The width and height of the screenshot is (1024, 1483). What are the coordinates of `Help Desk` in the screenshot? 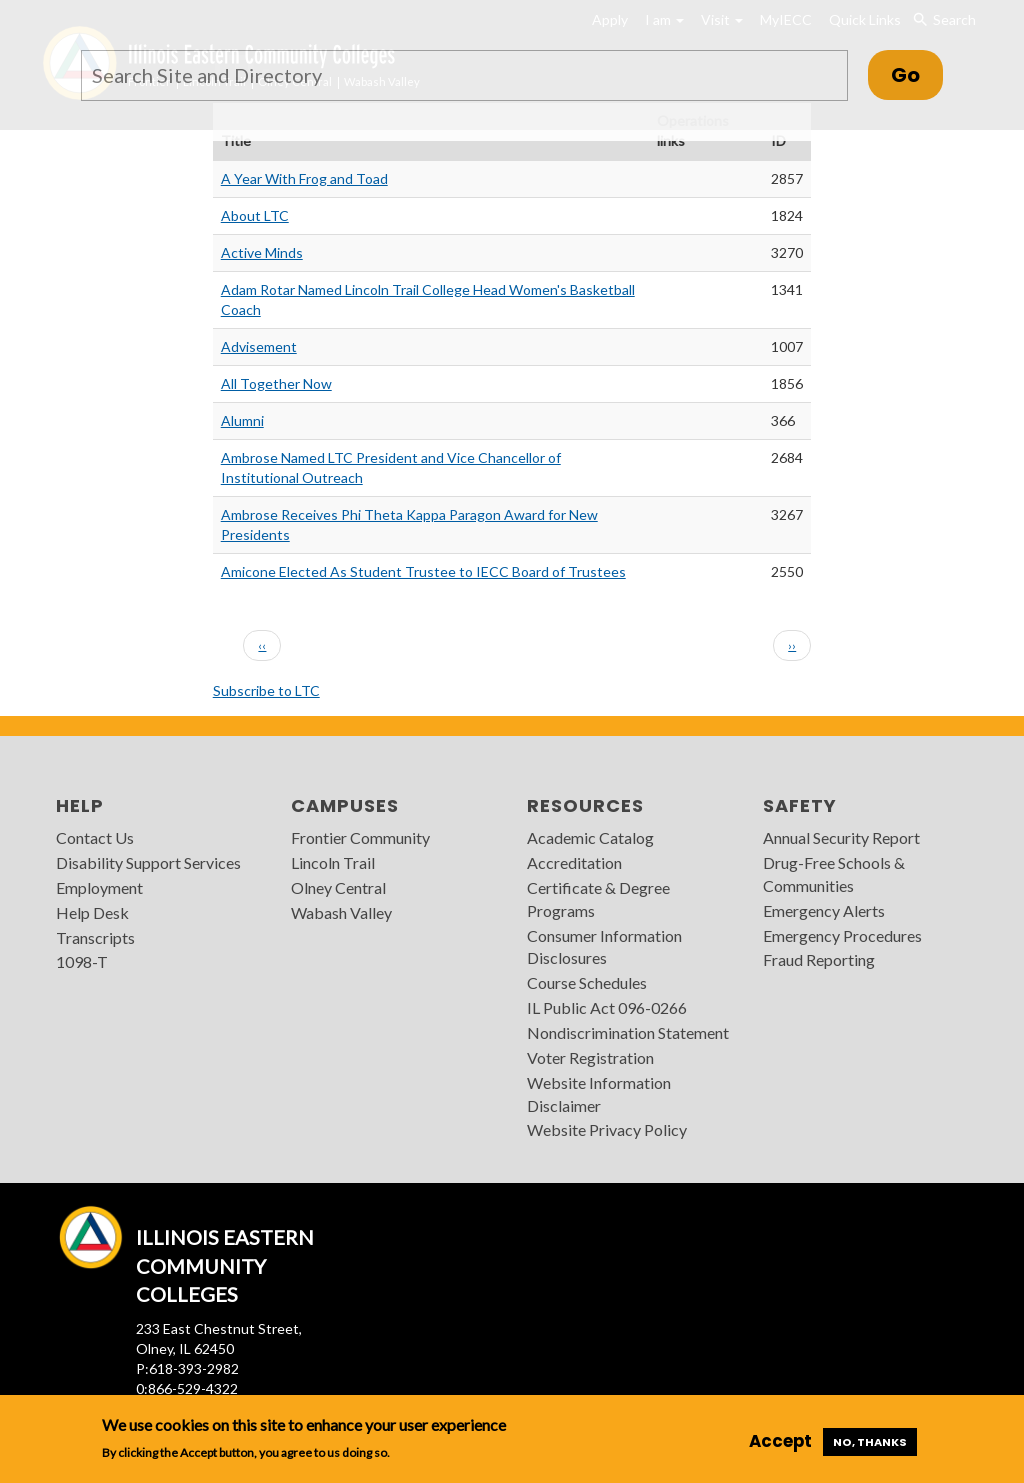 It's located at (92, 912).